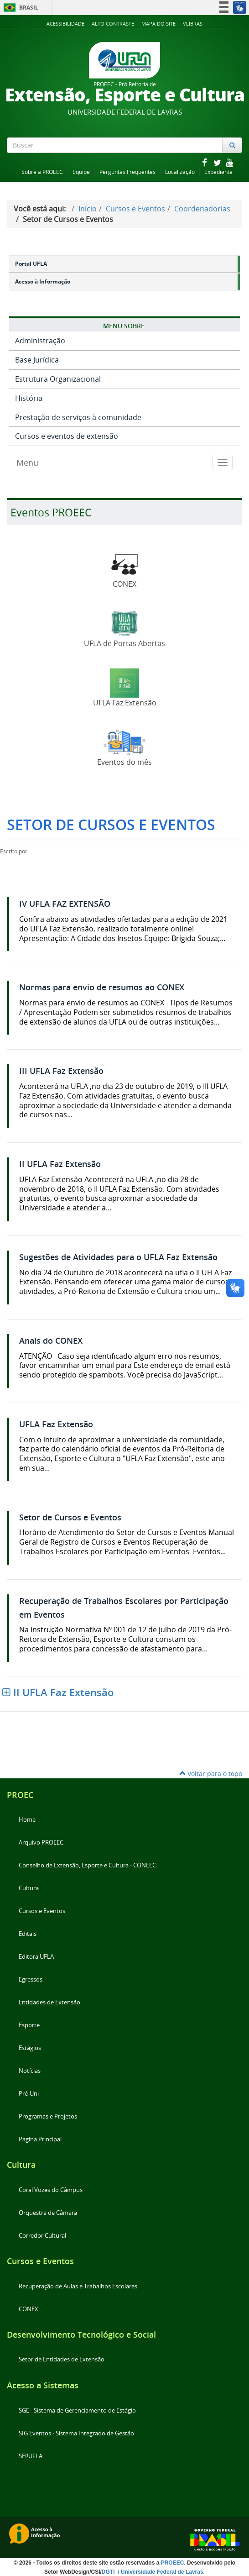  What do you see at coordinates (27, 1934) in the screenshot?
I see `Editais` at bounding box center [27, 1934].